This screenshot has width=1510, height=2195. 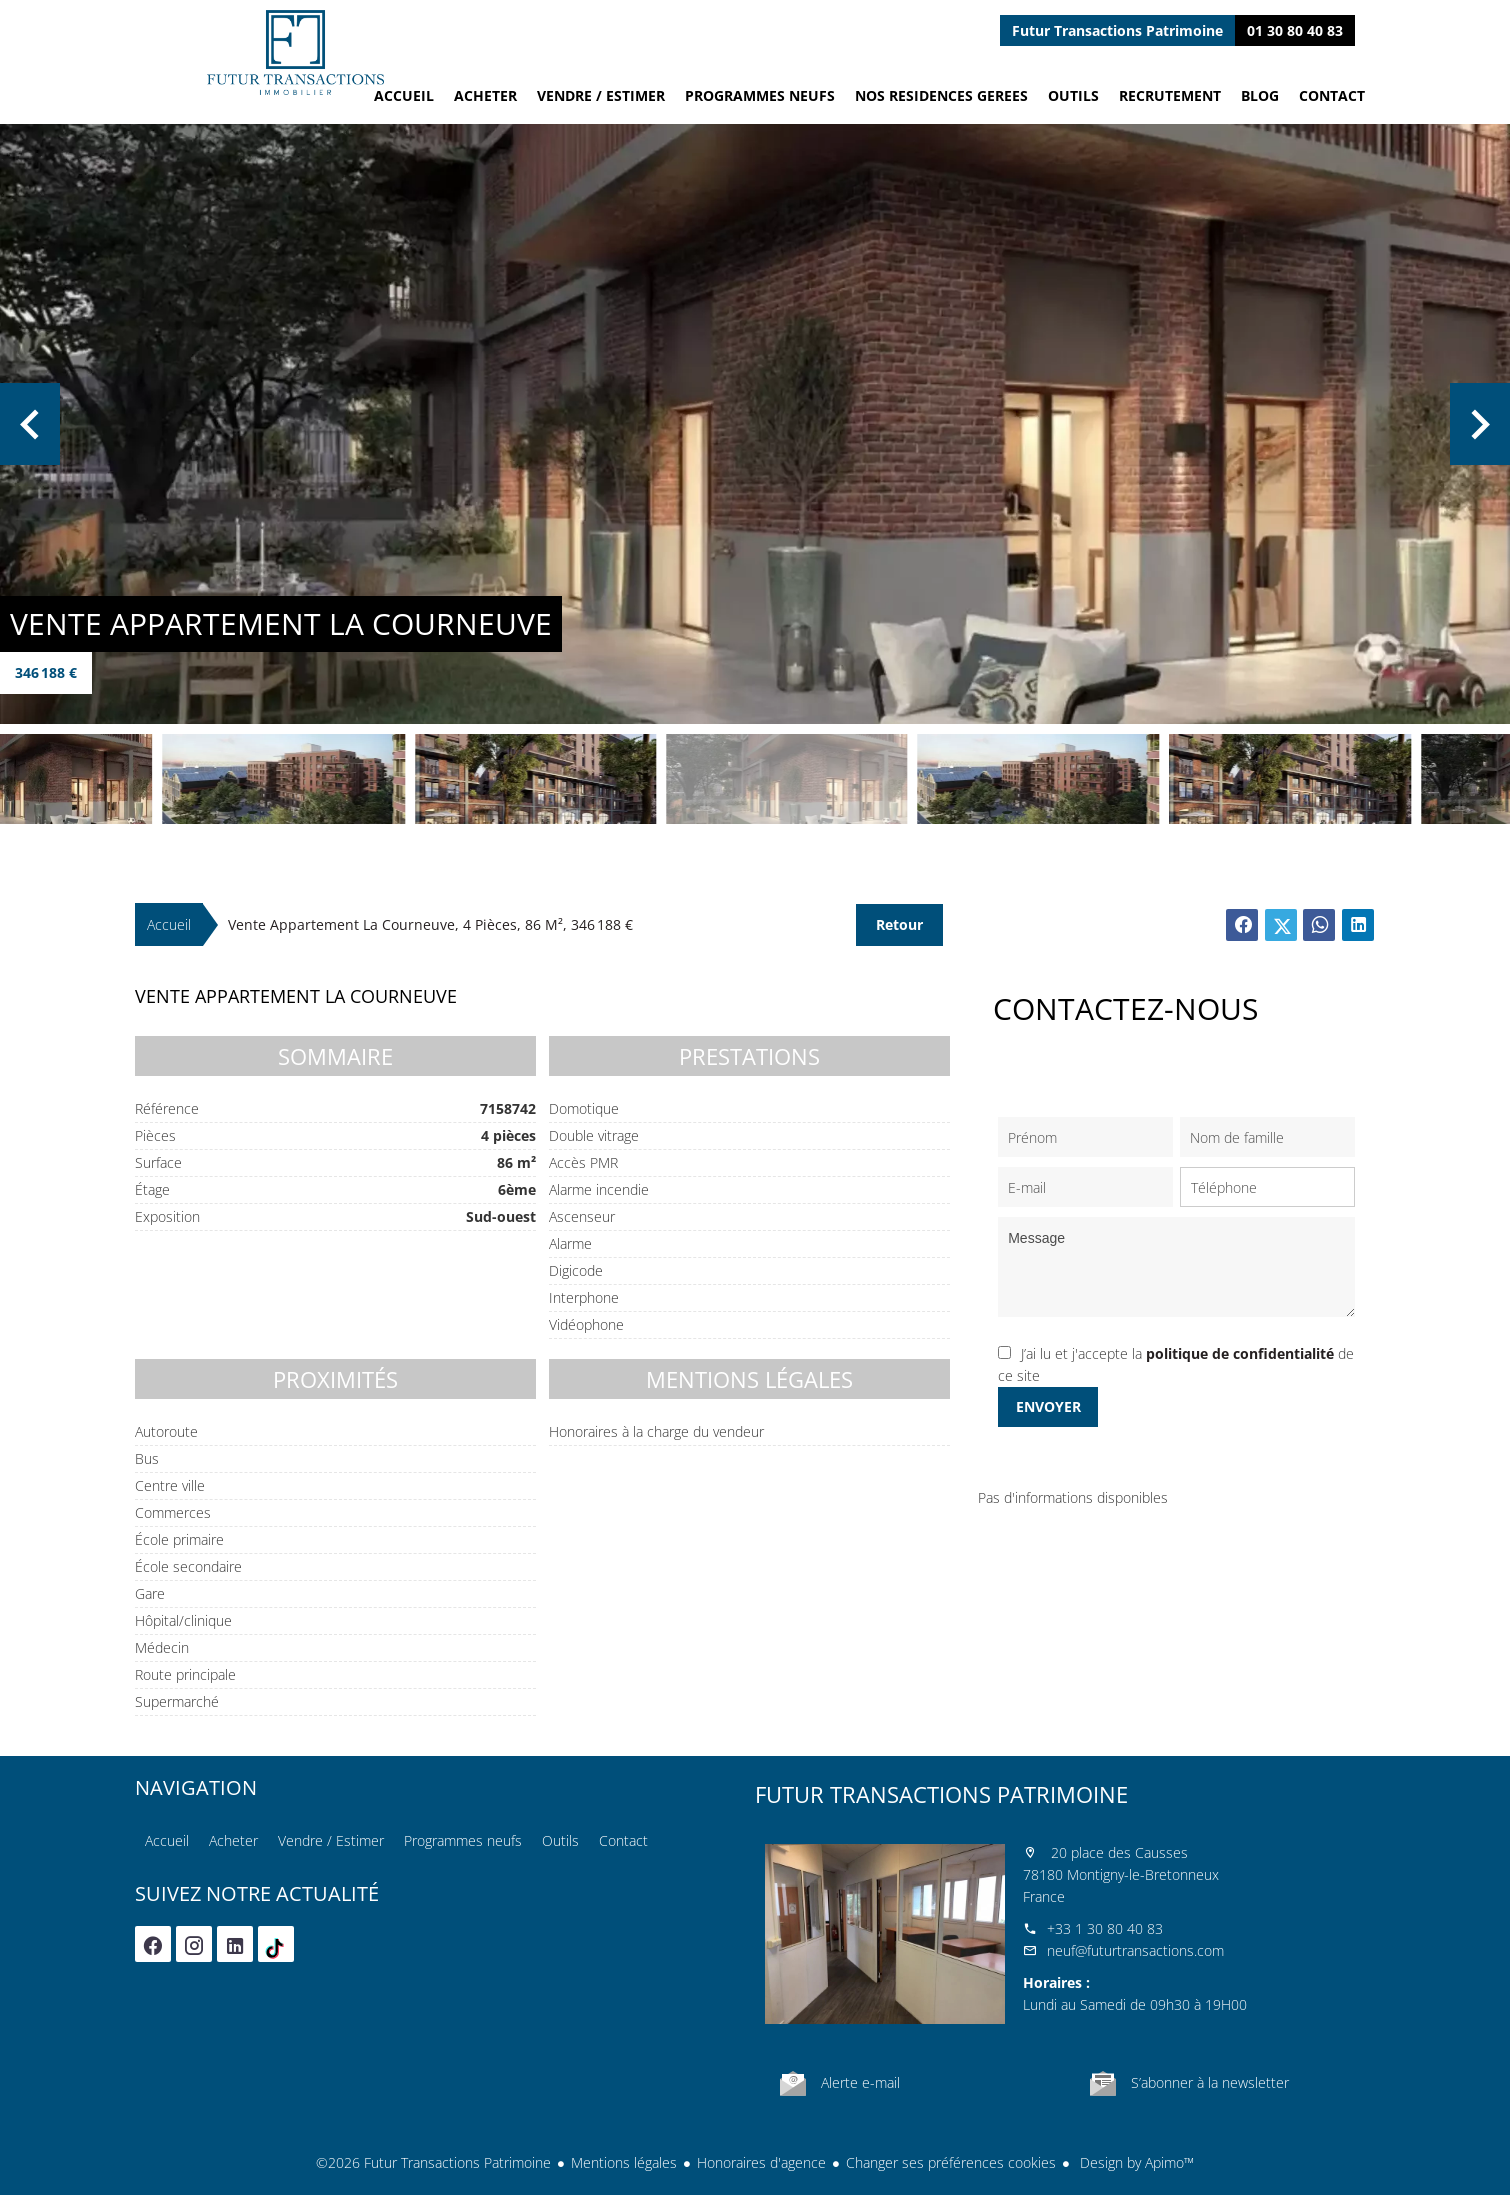 I want to click on neuf@futurtransactions.com, so click(x=1135, y=1950).